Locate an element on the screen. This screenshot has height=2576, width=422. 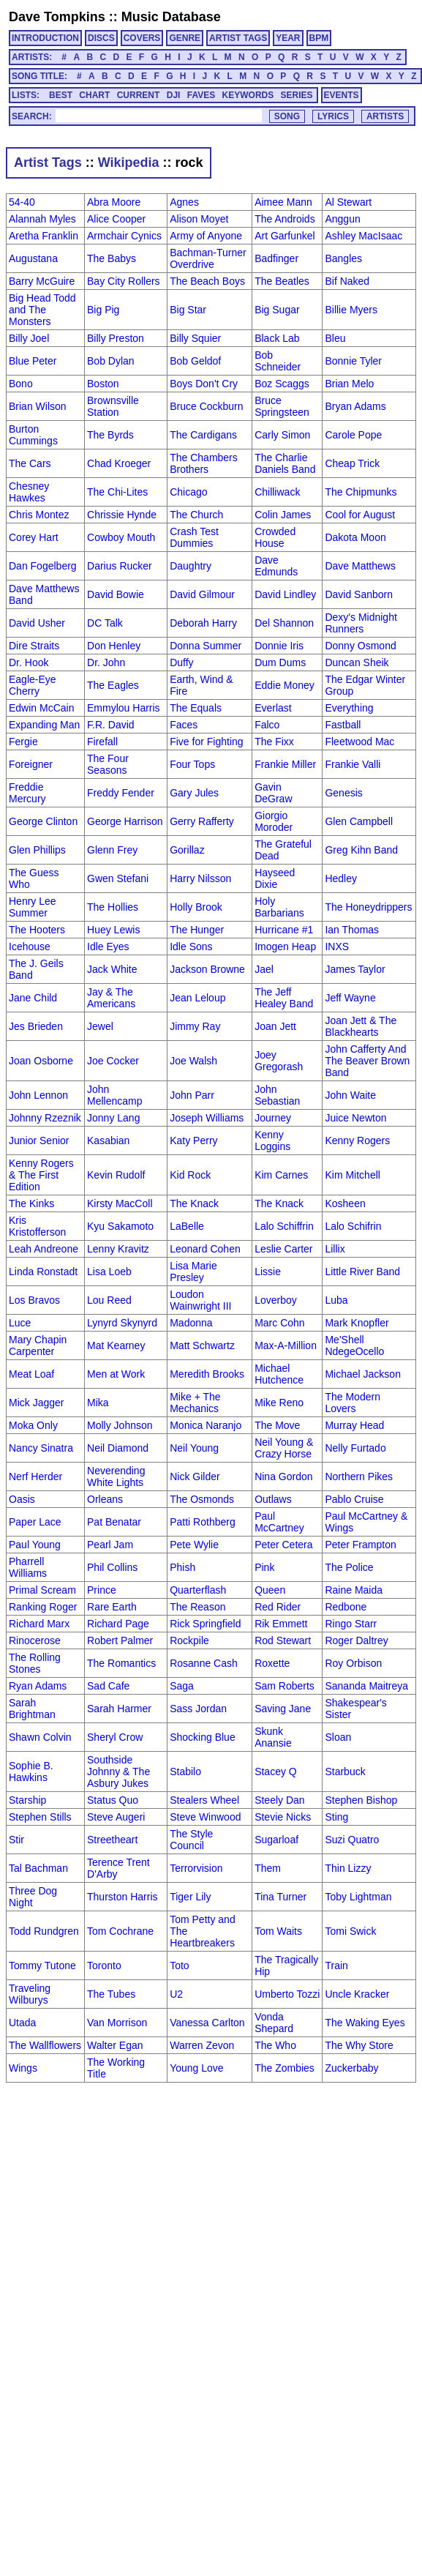
Sam Roberts is located at coordinates (284, 1686).